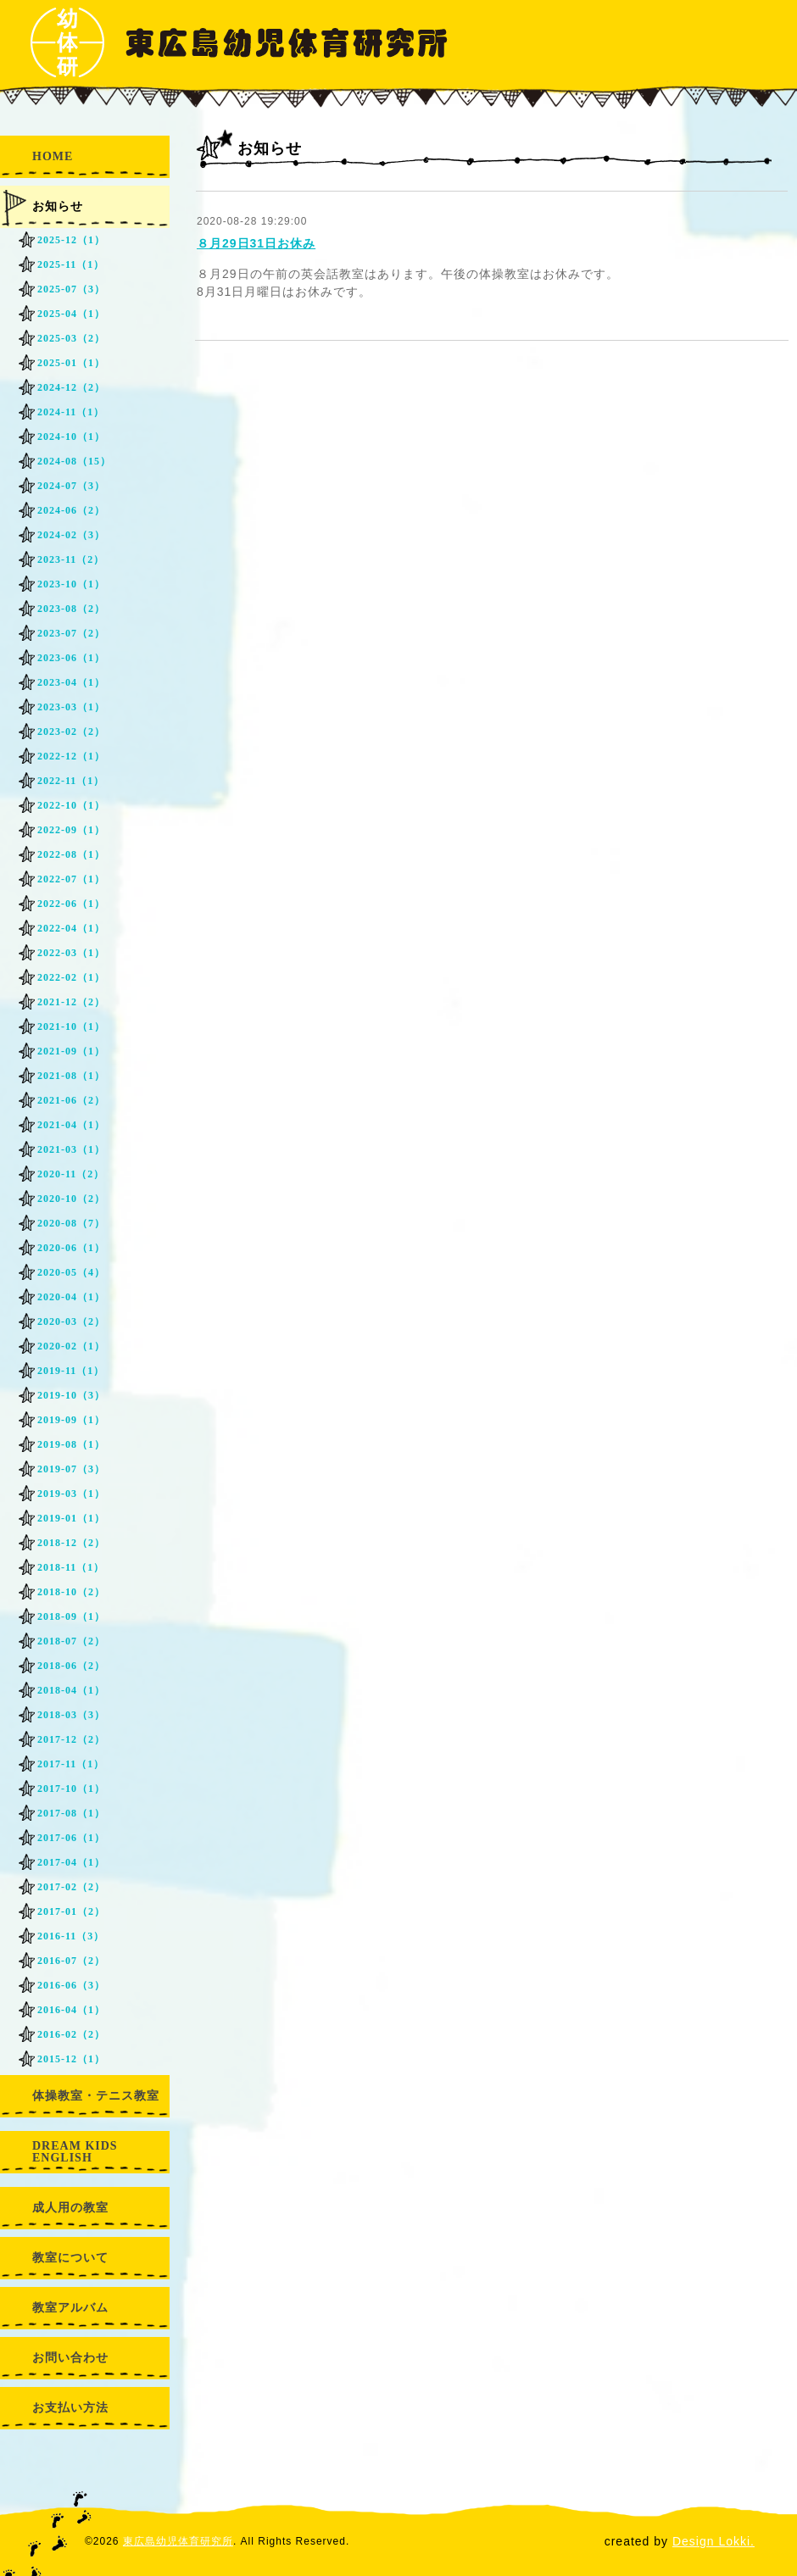  Describe the element at coordinates (75, 2151) in the screenshot. I see `DREAM KIDS ENGLISH` at that location.